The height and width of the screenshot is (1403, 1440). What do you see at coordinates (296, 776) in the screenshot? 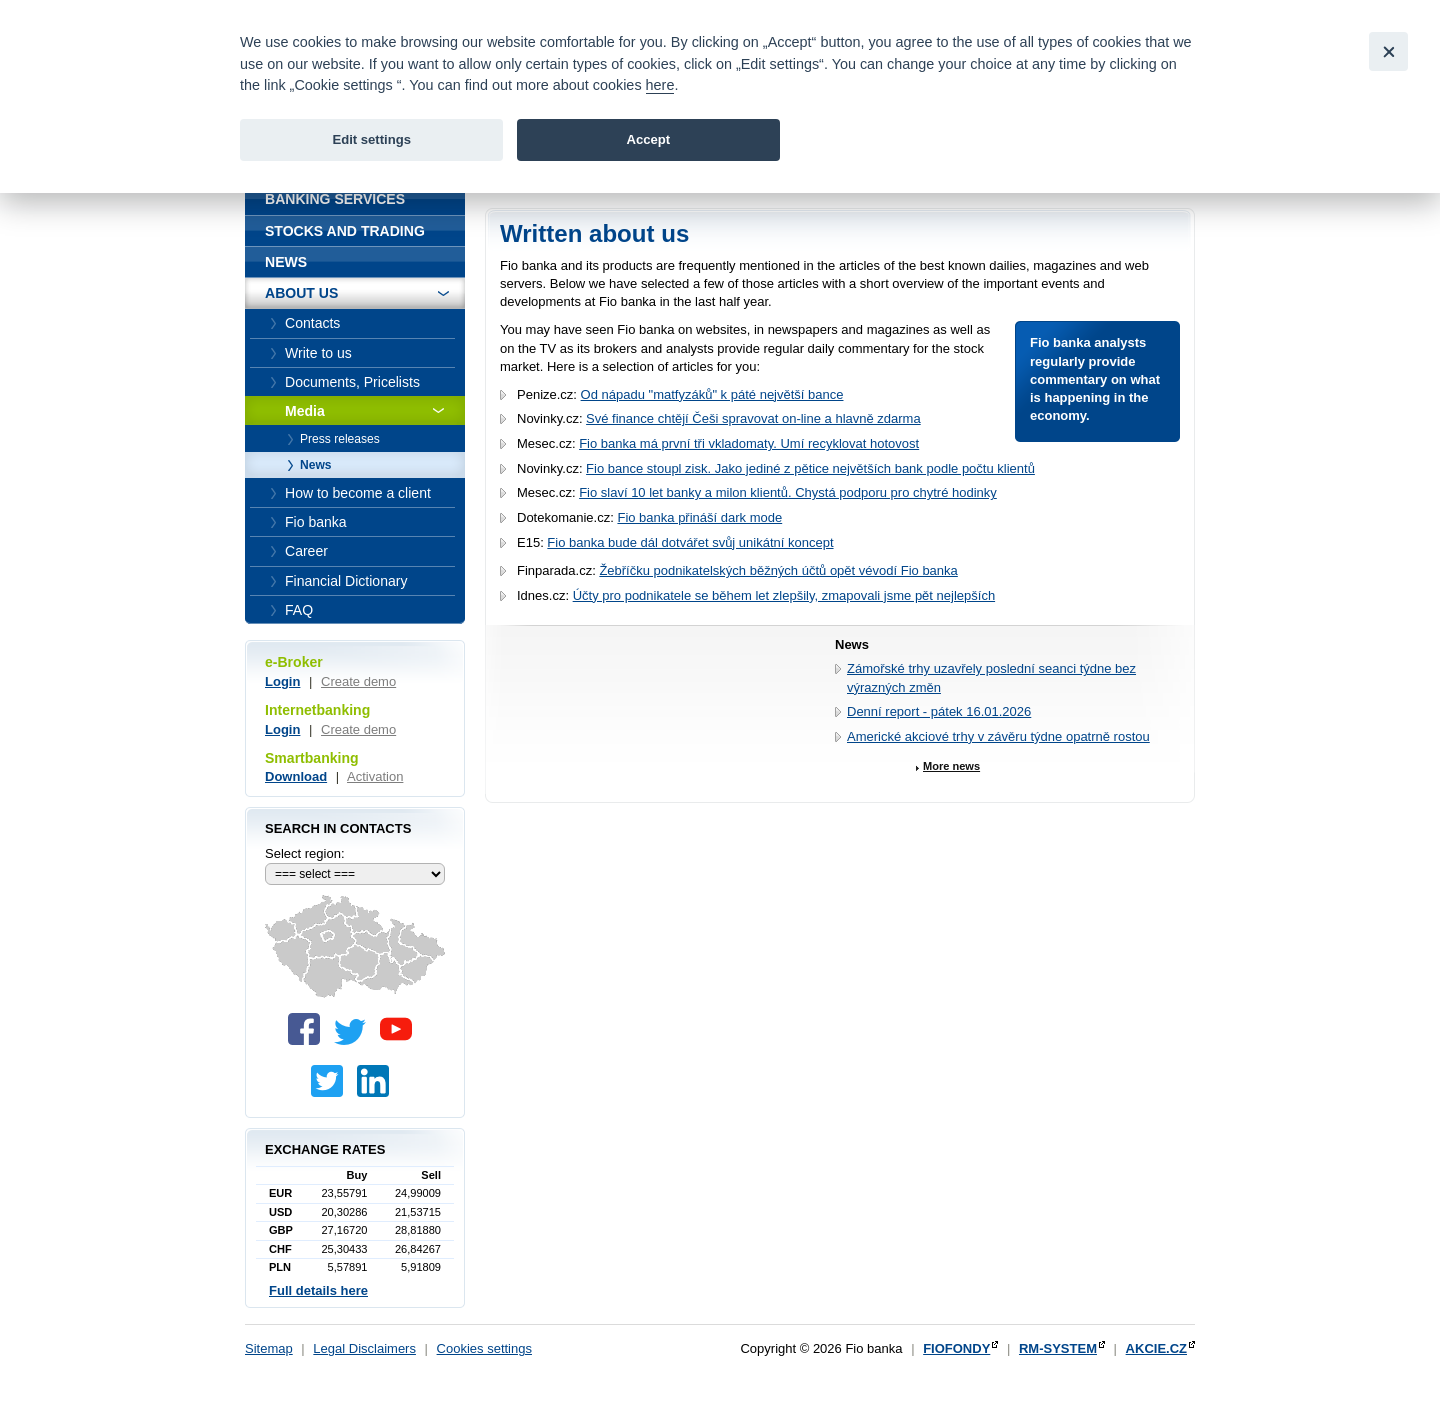
I see `Download` at bounding box center [296, 776].